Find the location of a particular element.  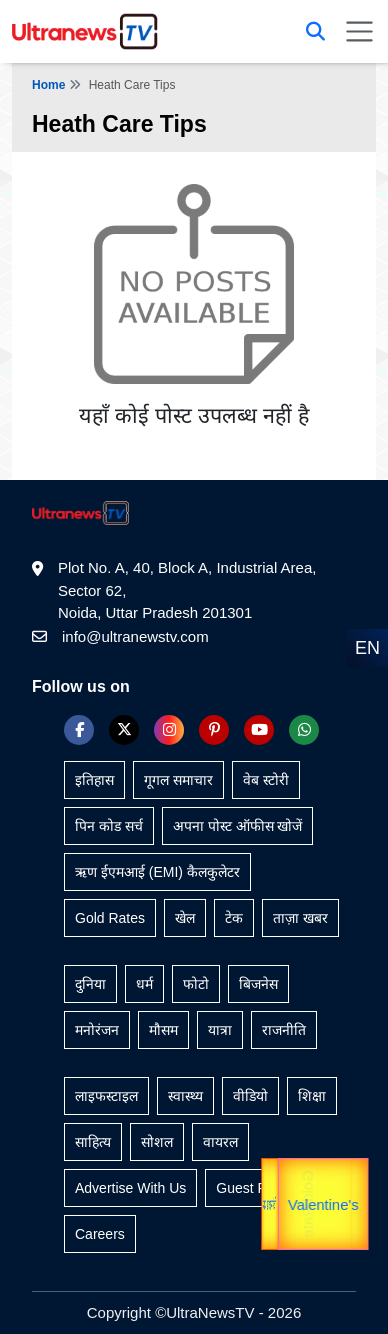

टेक is located at coordinates (234, 918).